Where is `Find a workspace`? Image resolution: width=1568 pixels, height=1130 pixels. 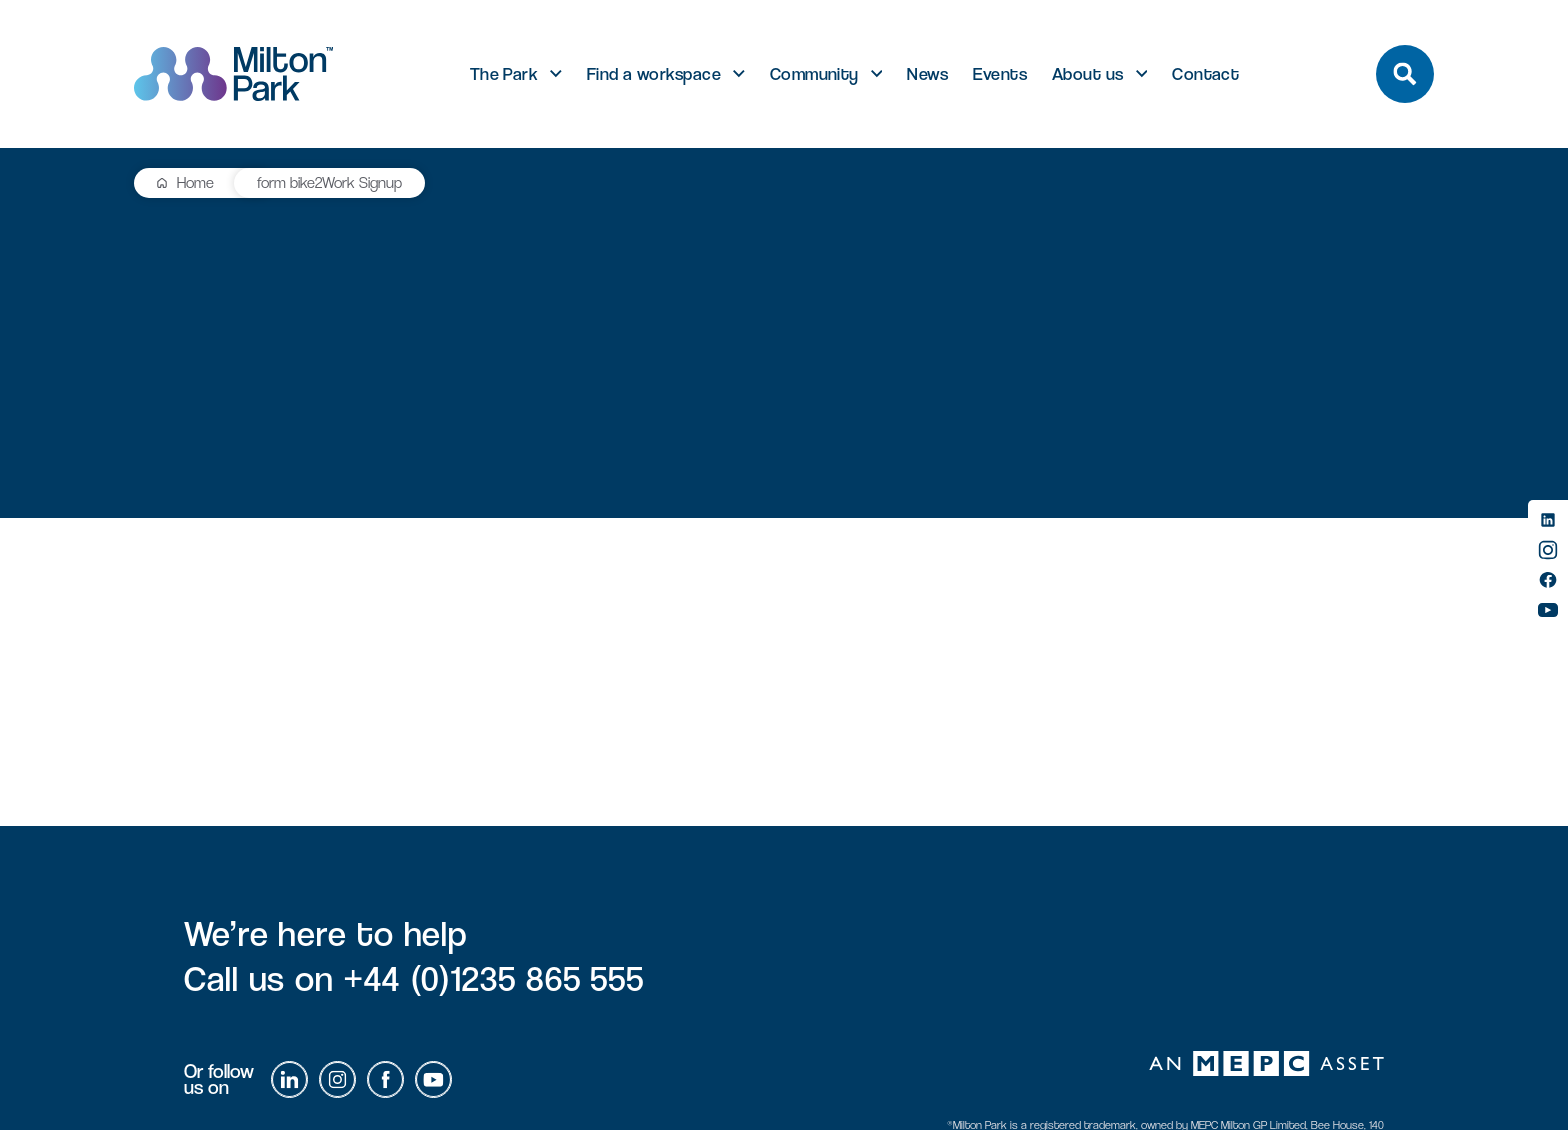 Find a workspace is located at coordinates (654, 74).